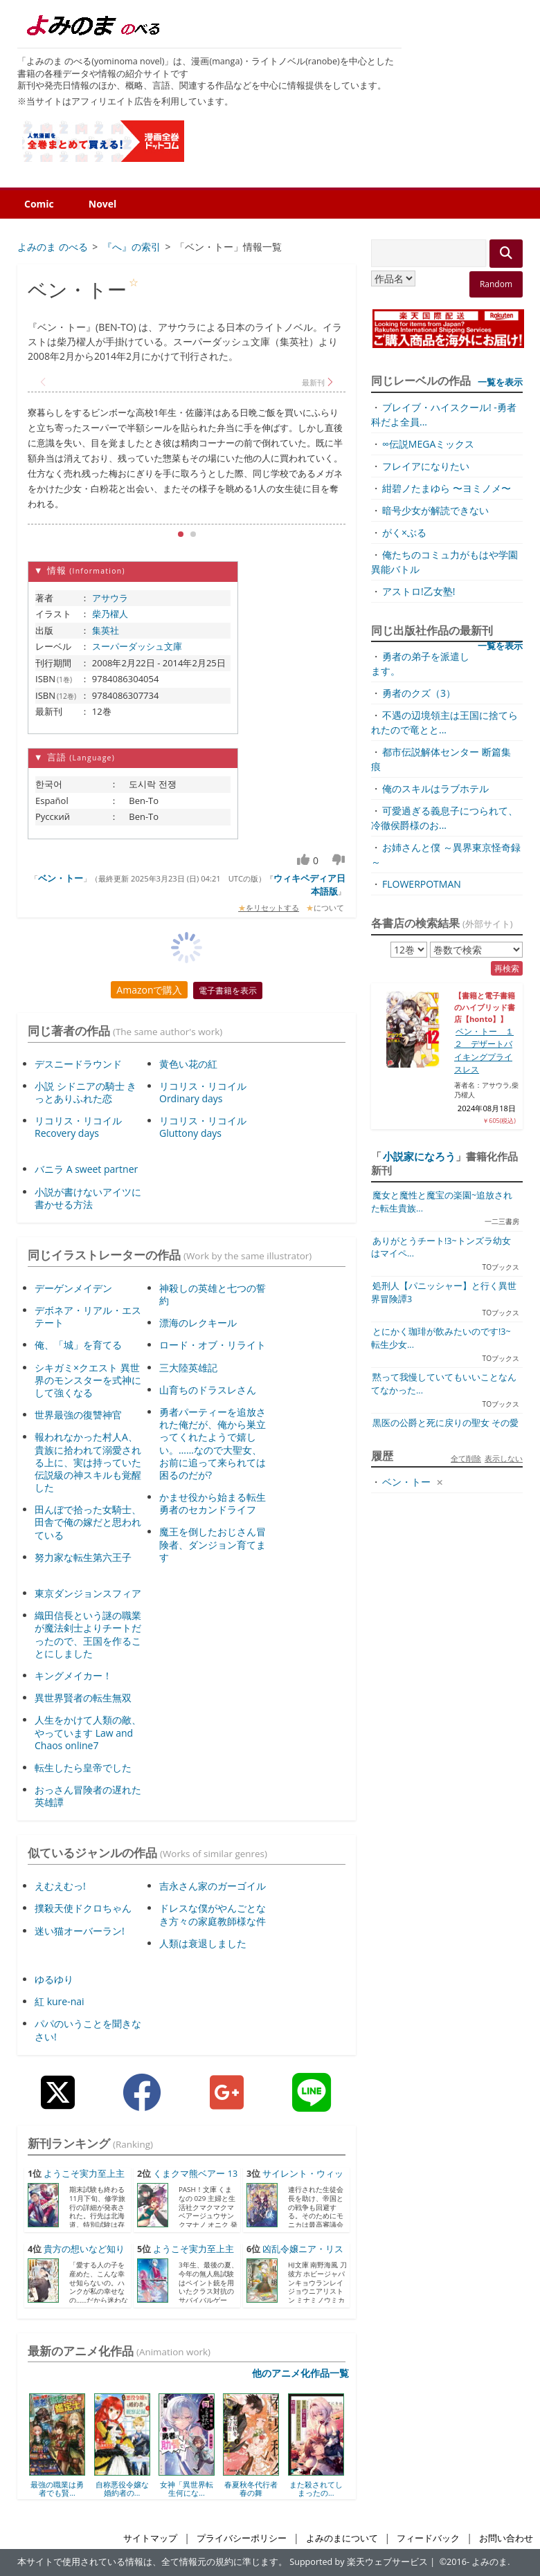 The height and width of the screenshot is (2576, 540). What do you see at coordinates (446, 488) in the screenshot?
I see `紺碧ノたまゆら 〜ヨミノメ〜` at bounding box center [446, 488].